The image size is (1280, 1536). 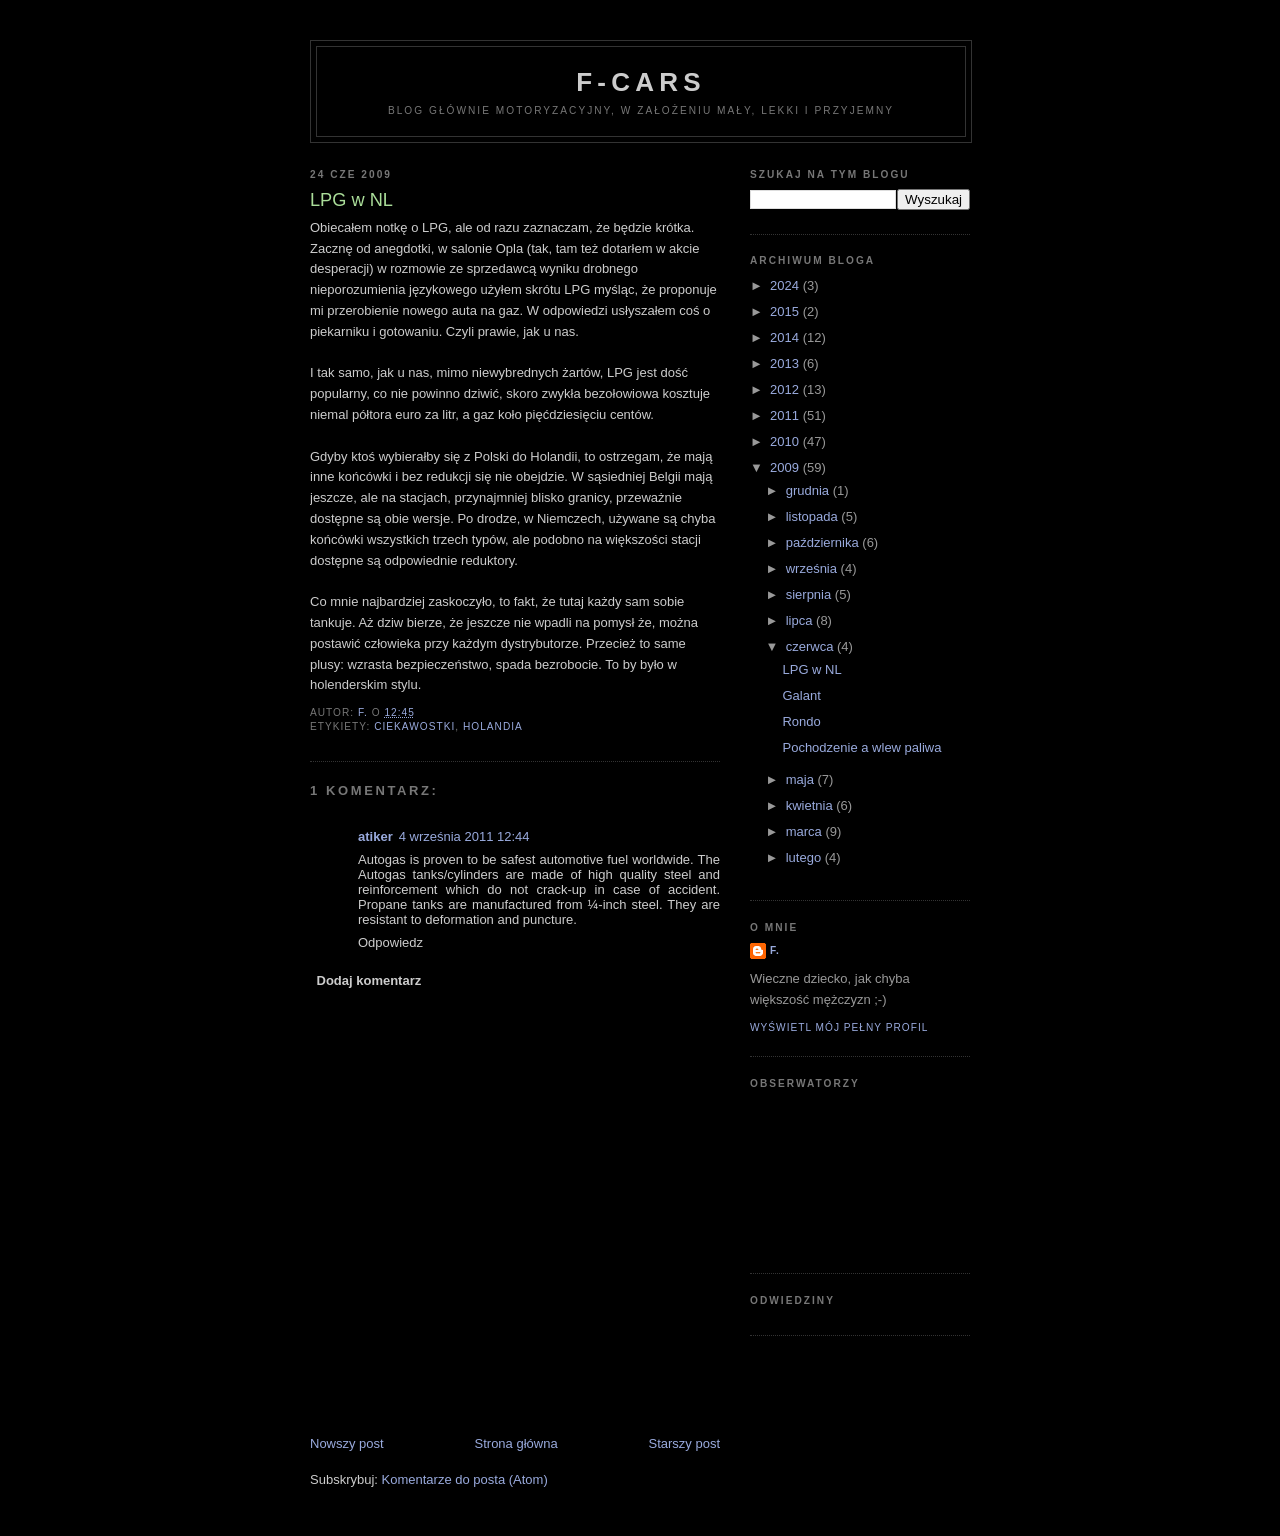 What do you see at coordinates (806, 831) in the screenshot?
I see `marca` at bounding box center [806, 831].